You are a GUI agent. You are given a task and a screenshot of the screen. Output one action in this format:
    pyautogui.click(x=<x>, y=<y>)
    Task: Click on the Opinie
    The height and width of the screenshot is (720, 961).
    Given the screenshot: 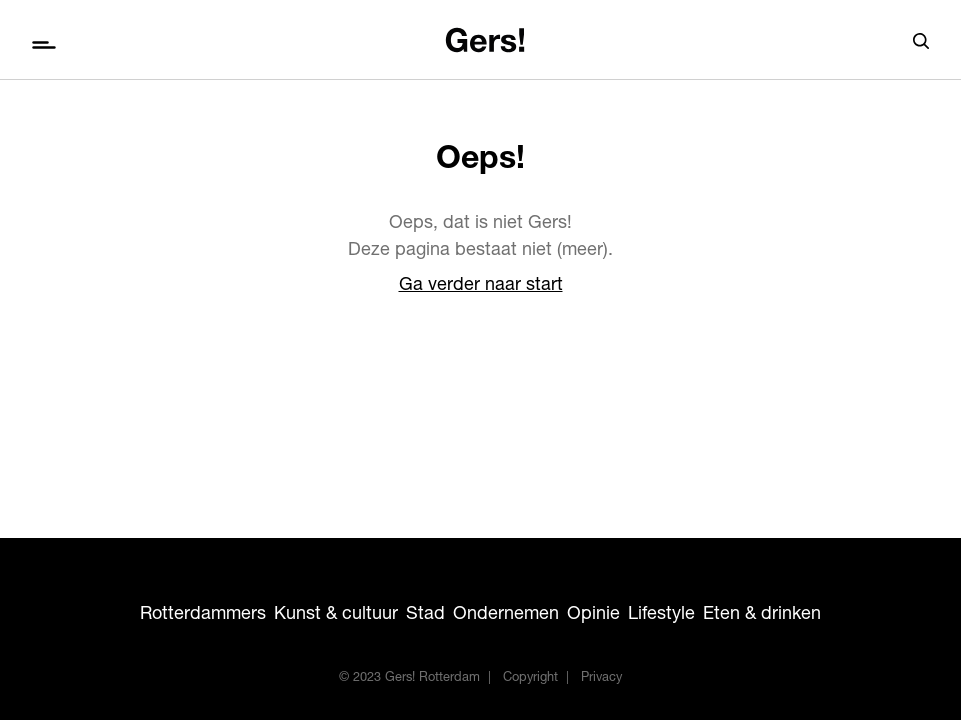 What is the action you would take?
    pyautogui.click(x=593, y=615)
    